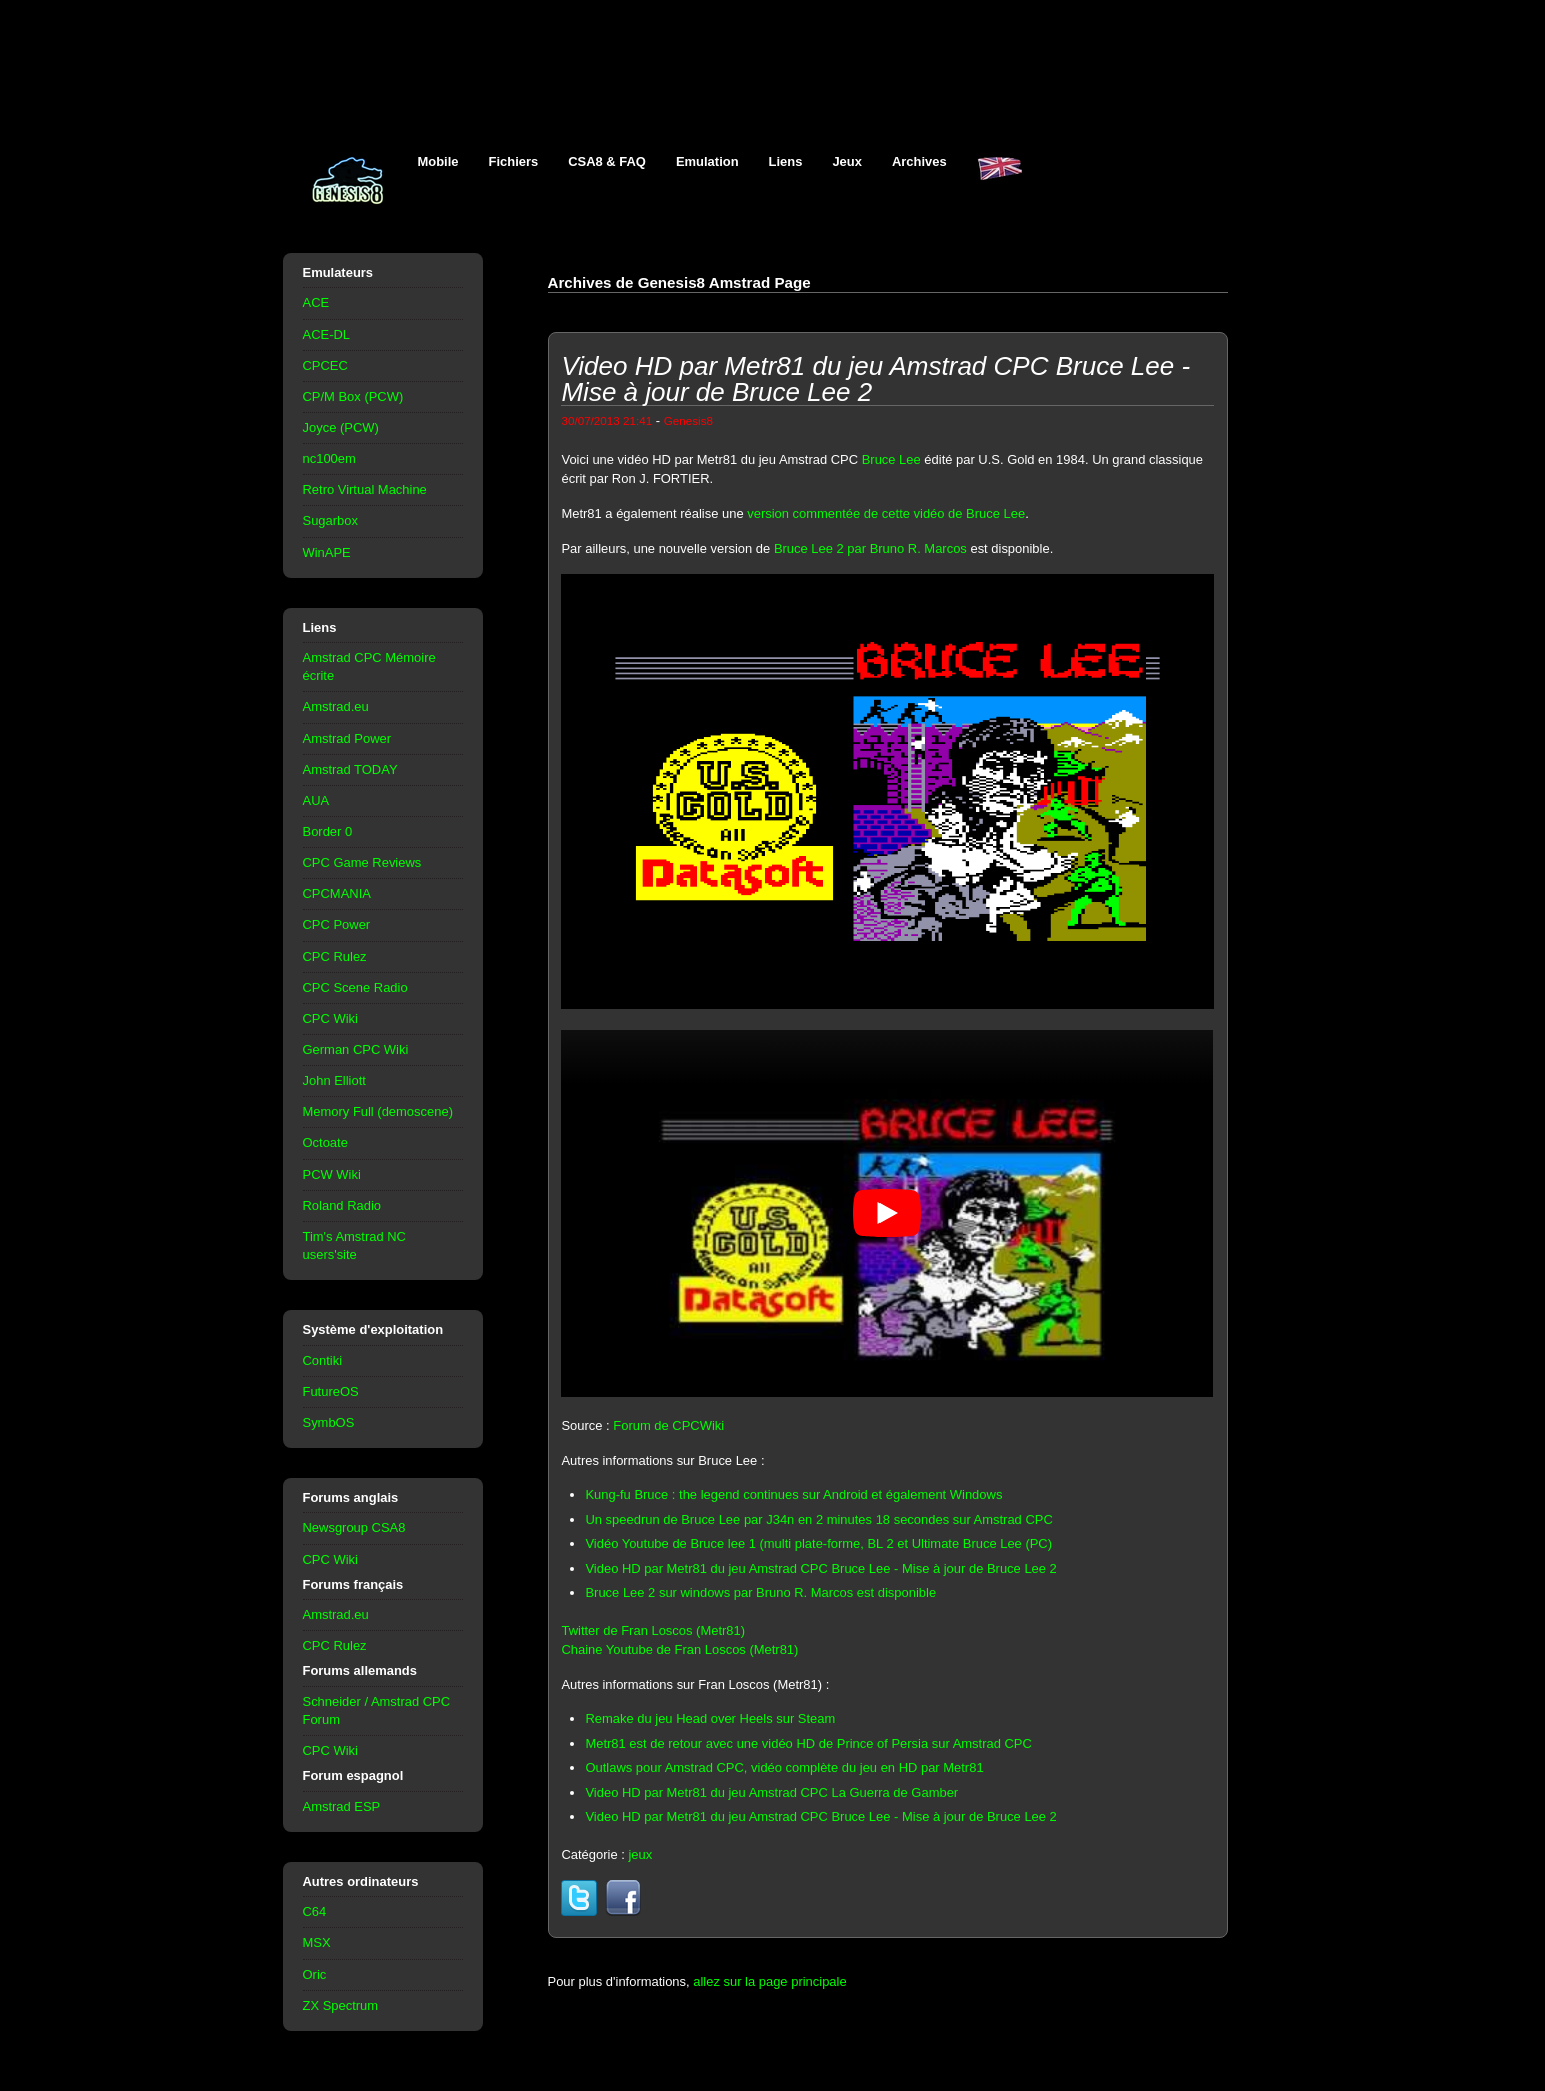  I want to click on WinAPE, so click(327, 552).